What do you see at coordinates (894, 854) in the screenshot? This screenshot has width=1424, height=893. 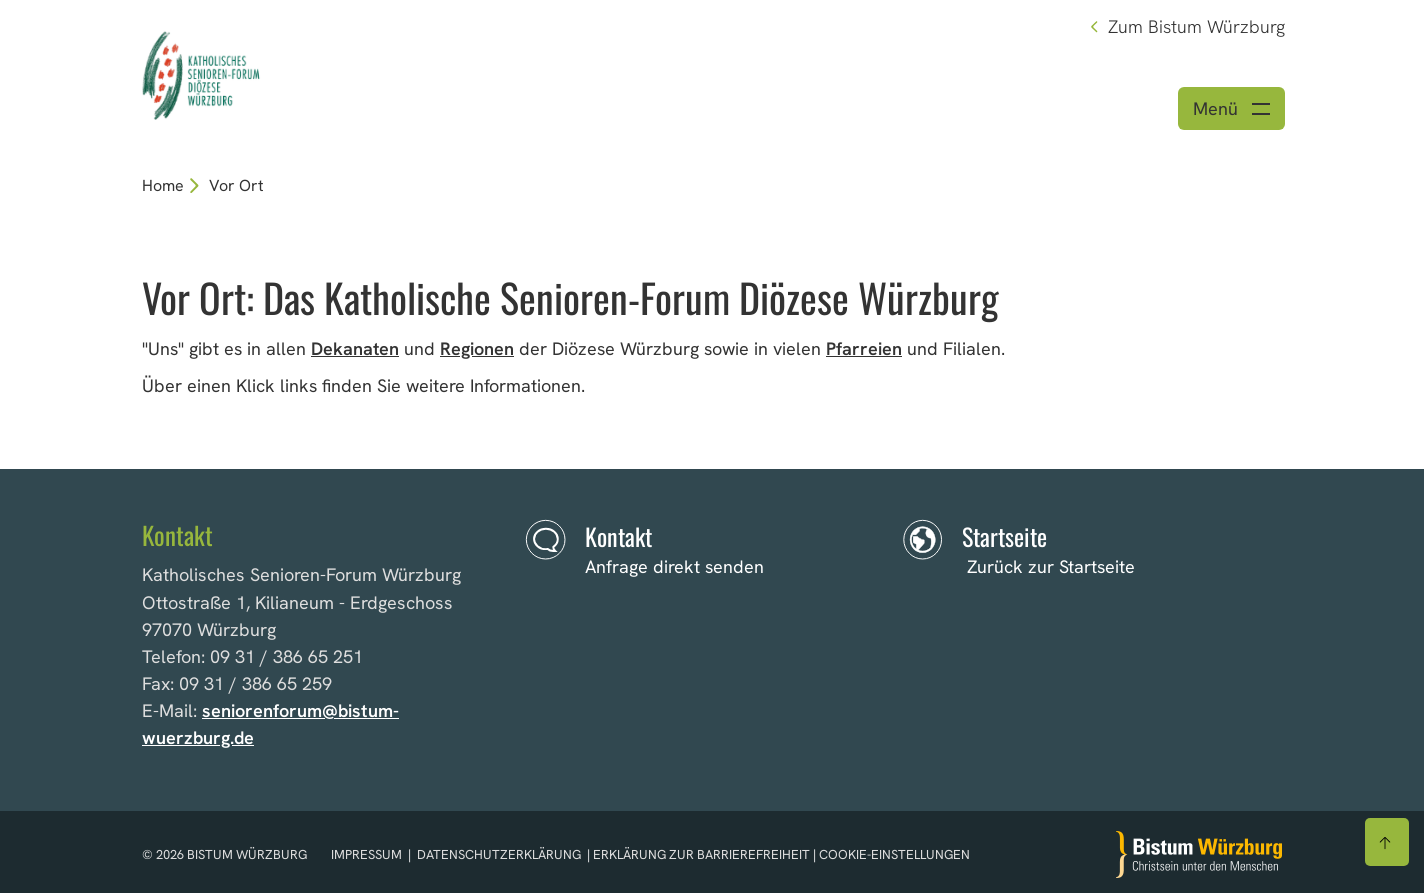 I see `Cookie-Einstellungen` at bounding box center [894, 854].